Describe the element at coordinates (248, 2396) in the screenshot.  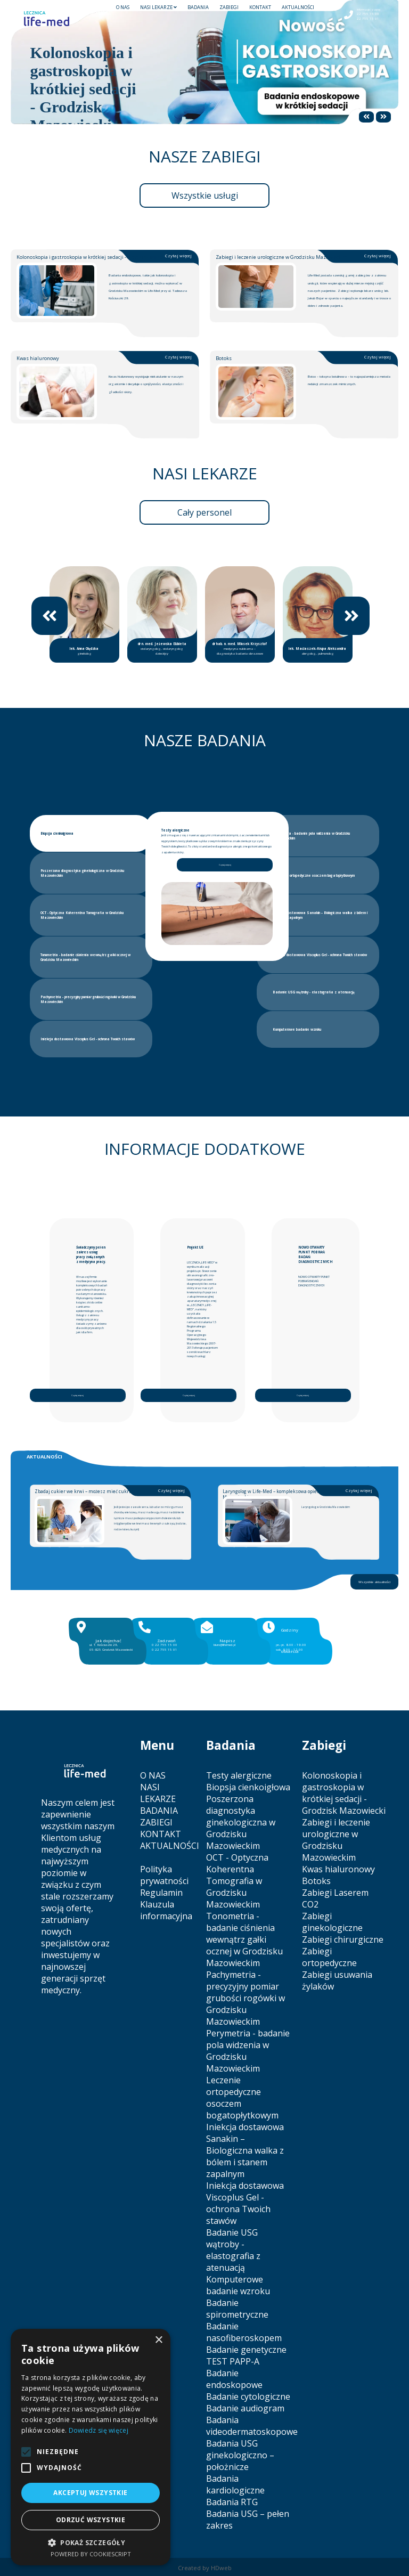
I see `Badanie cytologiczne` at that location.